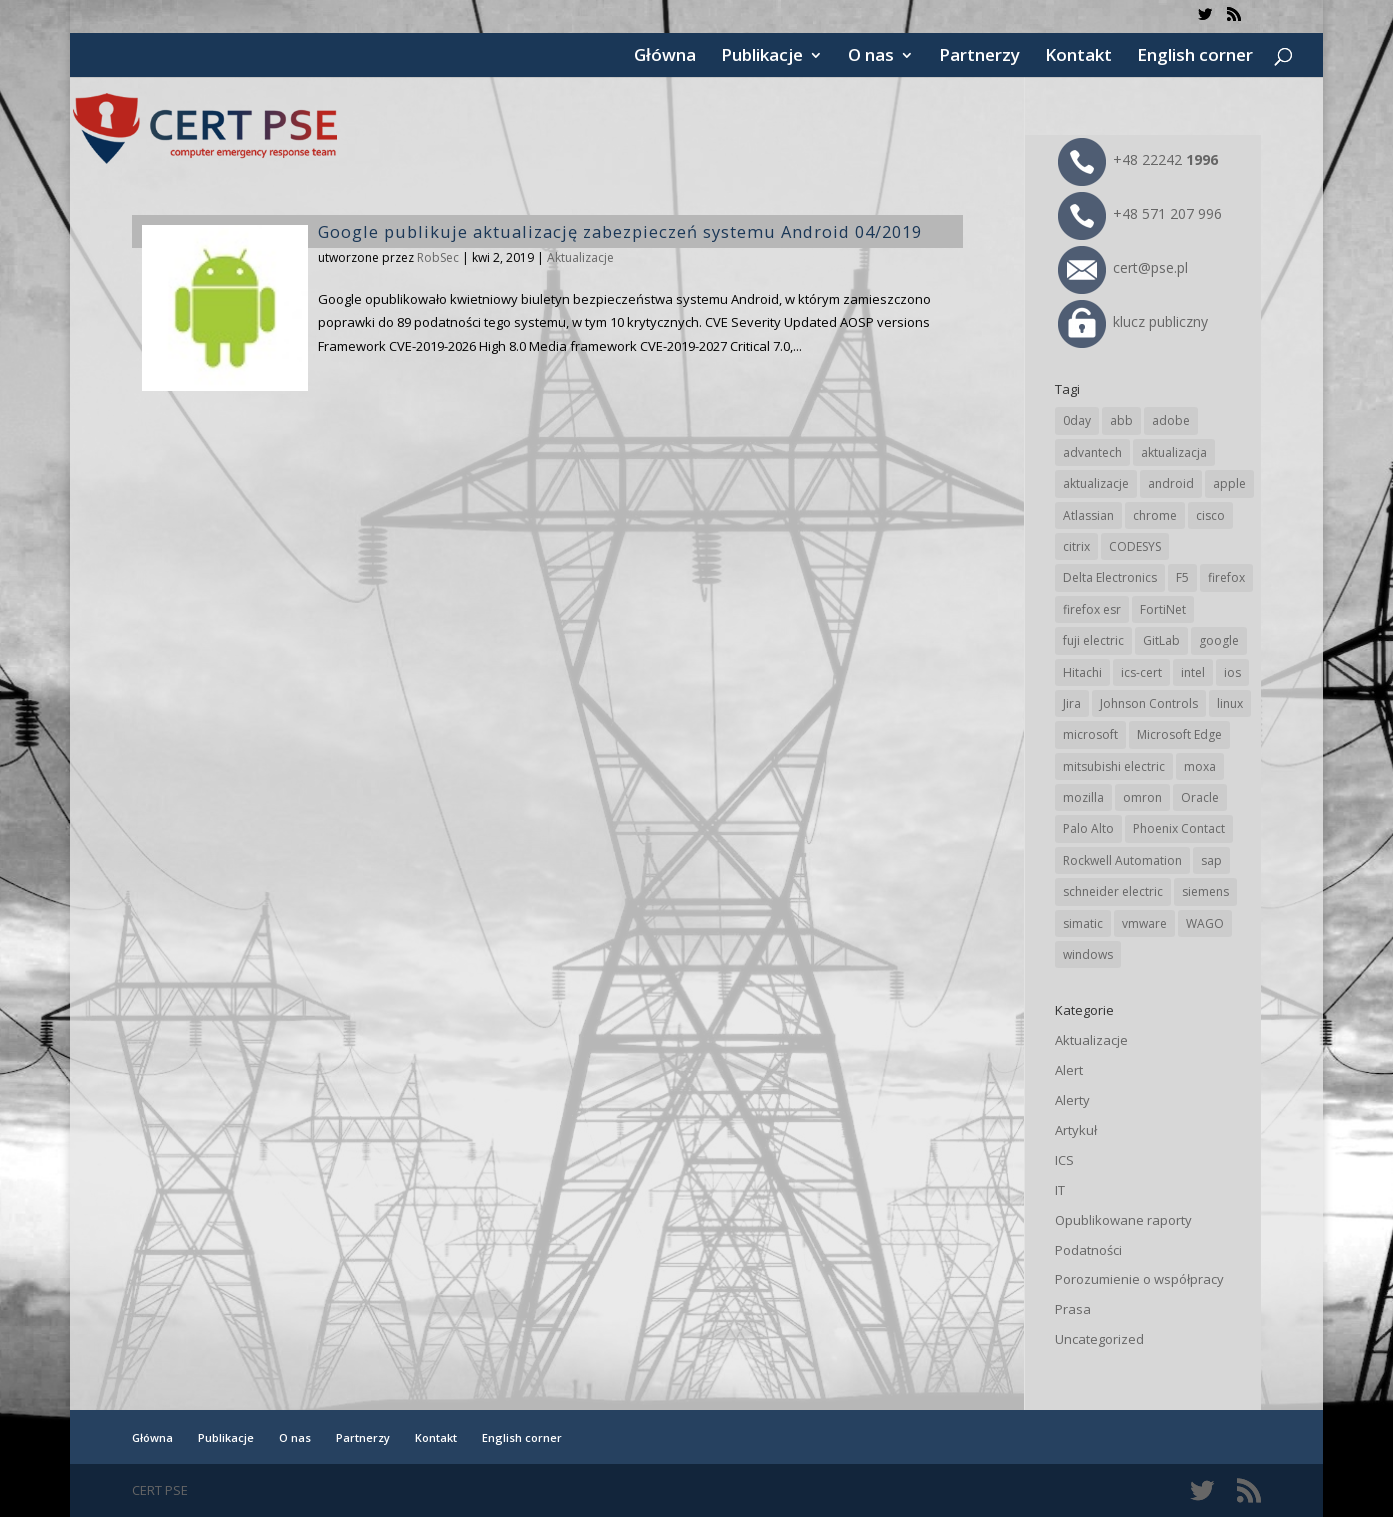  What do you see at coordinates (1060, 1190) in the screenshot?
I see `IT` at bounding box center [1060, 1190].